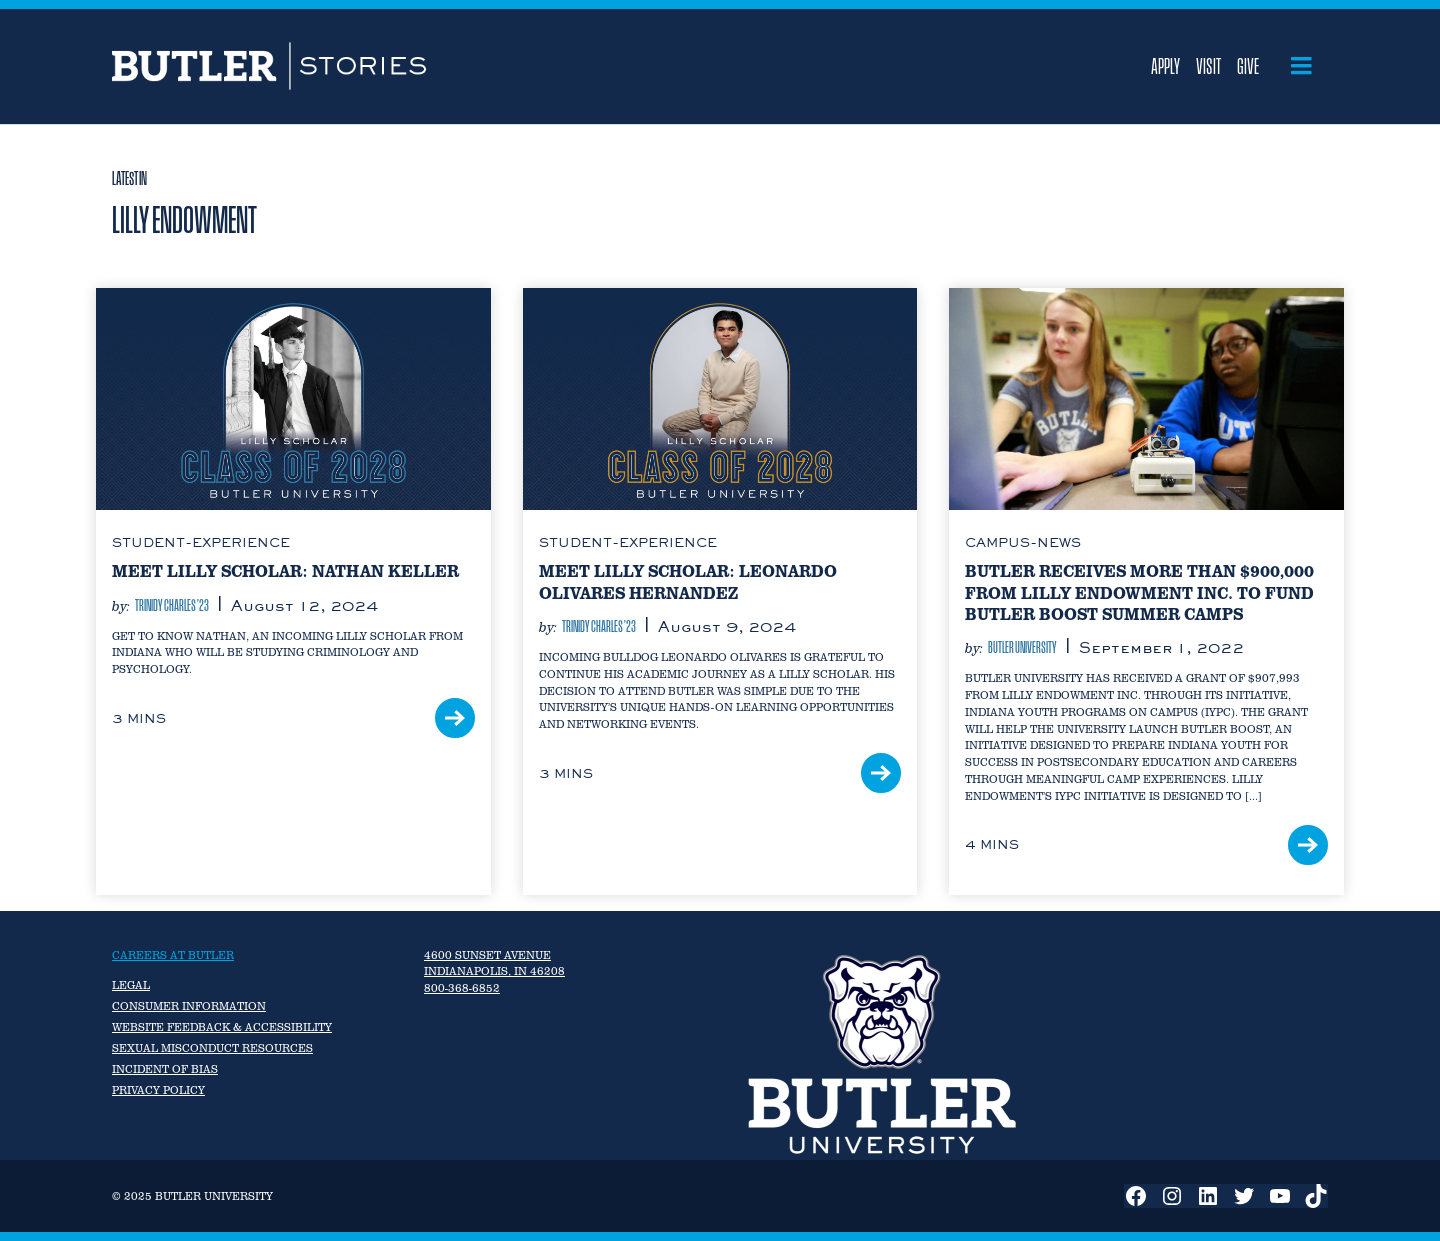 The width and height of the screenshot is (1440, 1241). Describe the element at coordinates (1208, 66) in the screenshot. I see `Visit` at that location.